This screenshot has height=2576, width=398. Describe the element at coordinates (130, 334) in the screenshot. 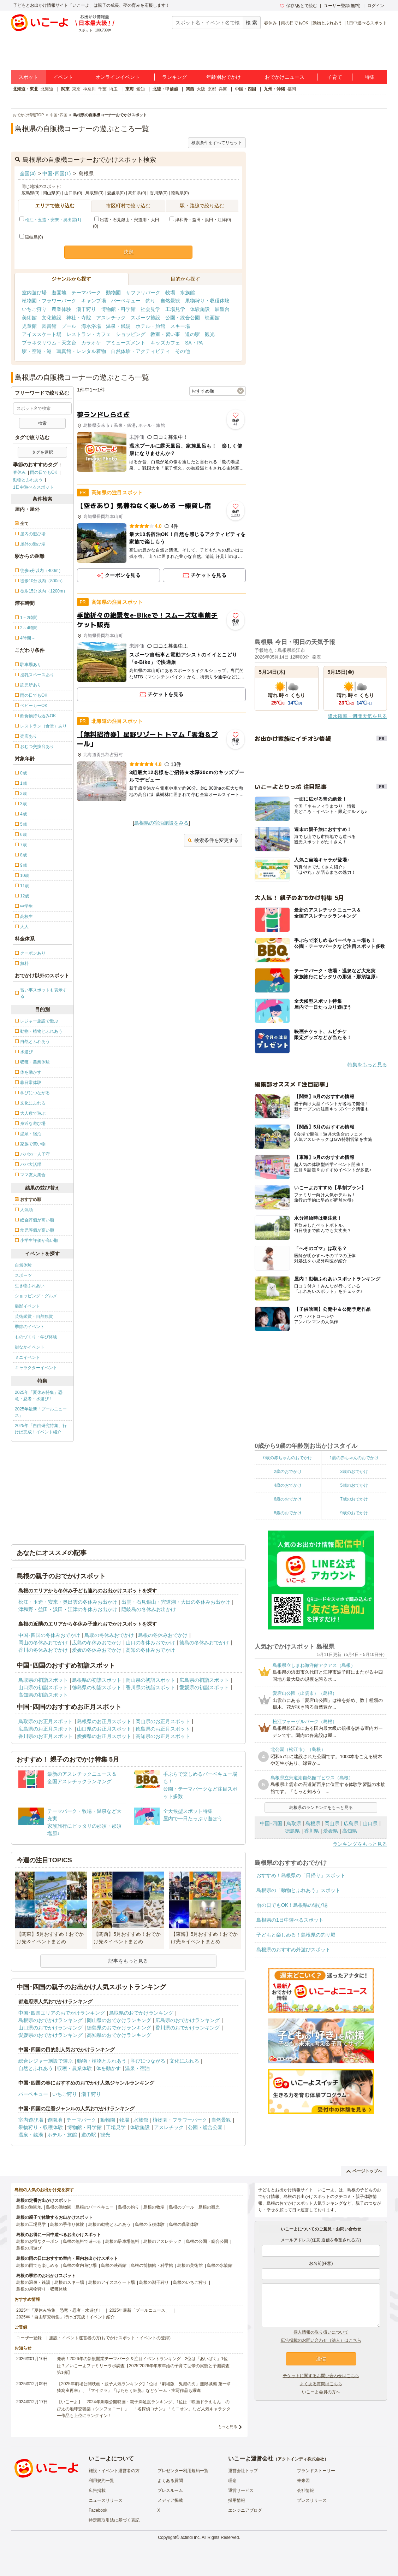

I see `ショッピング` at that location.